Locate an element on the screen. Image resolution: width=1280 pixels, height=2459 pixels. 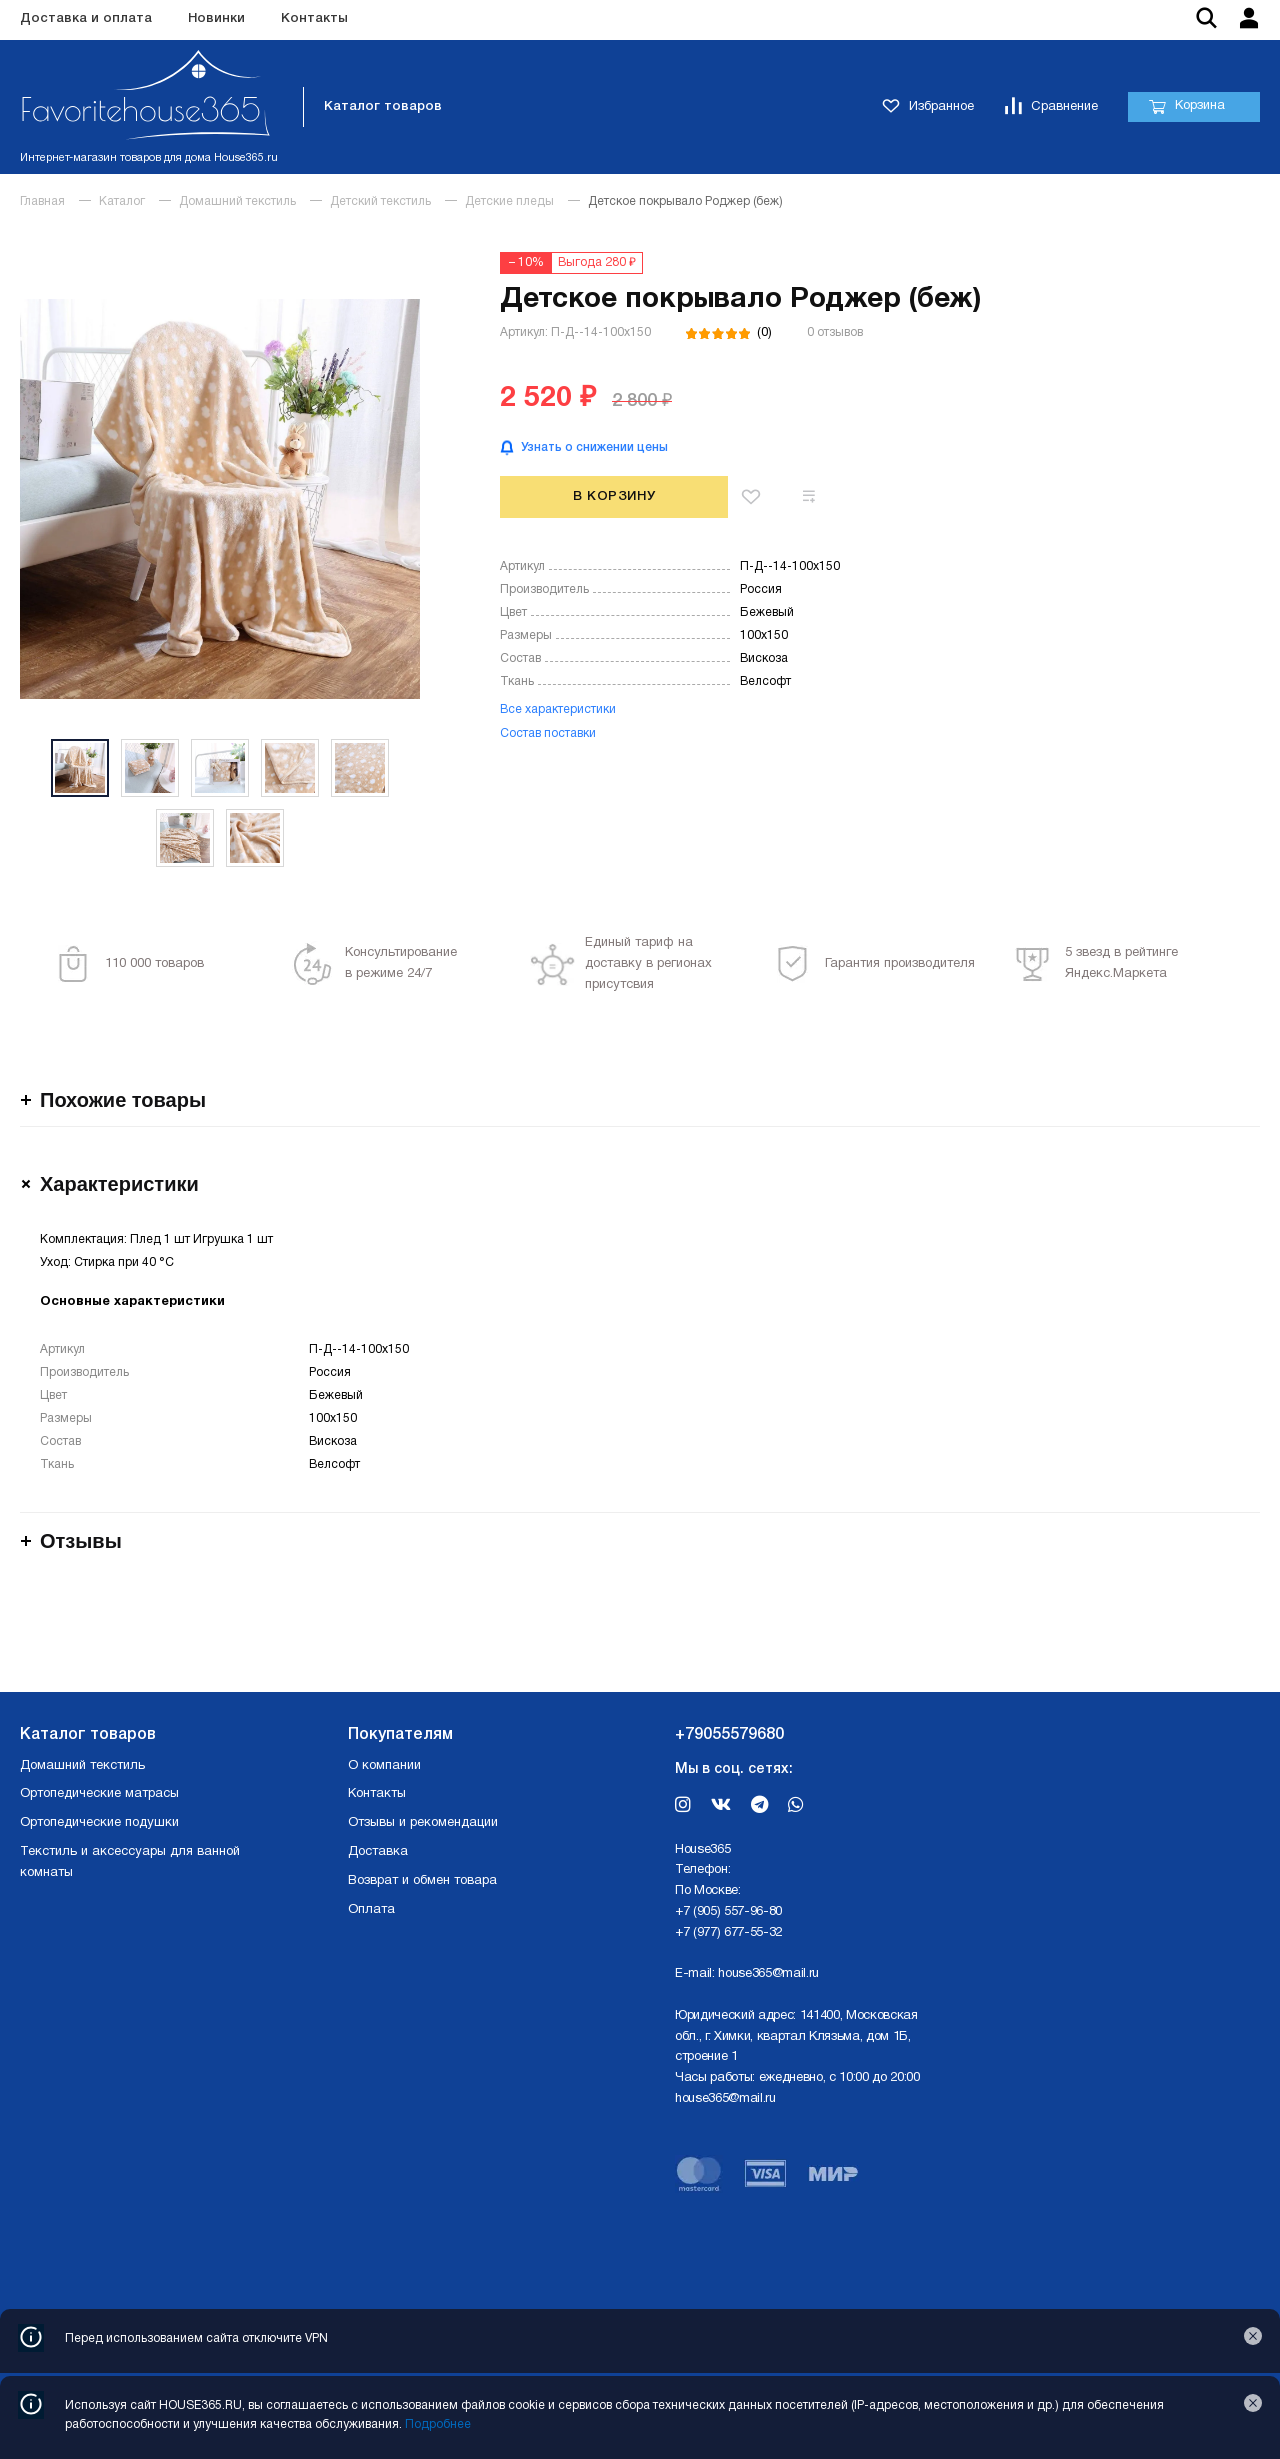
Ортопедические матрасы is located at coordinates (99, 1794).